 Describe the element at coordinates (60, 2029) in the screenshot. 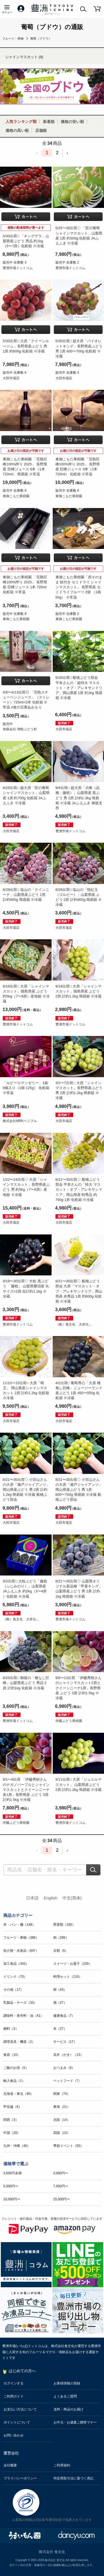

I see `本（27）` at that location.